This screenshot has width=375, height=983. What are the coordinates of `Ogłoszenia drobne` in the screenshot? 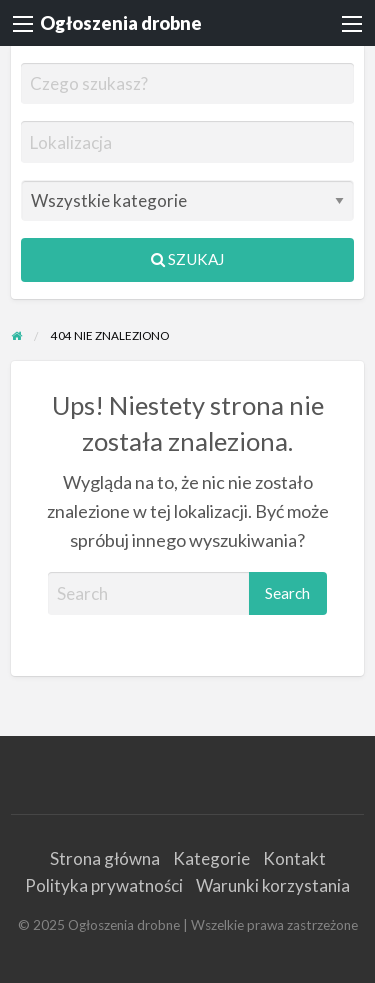 It's located at (121, 23).